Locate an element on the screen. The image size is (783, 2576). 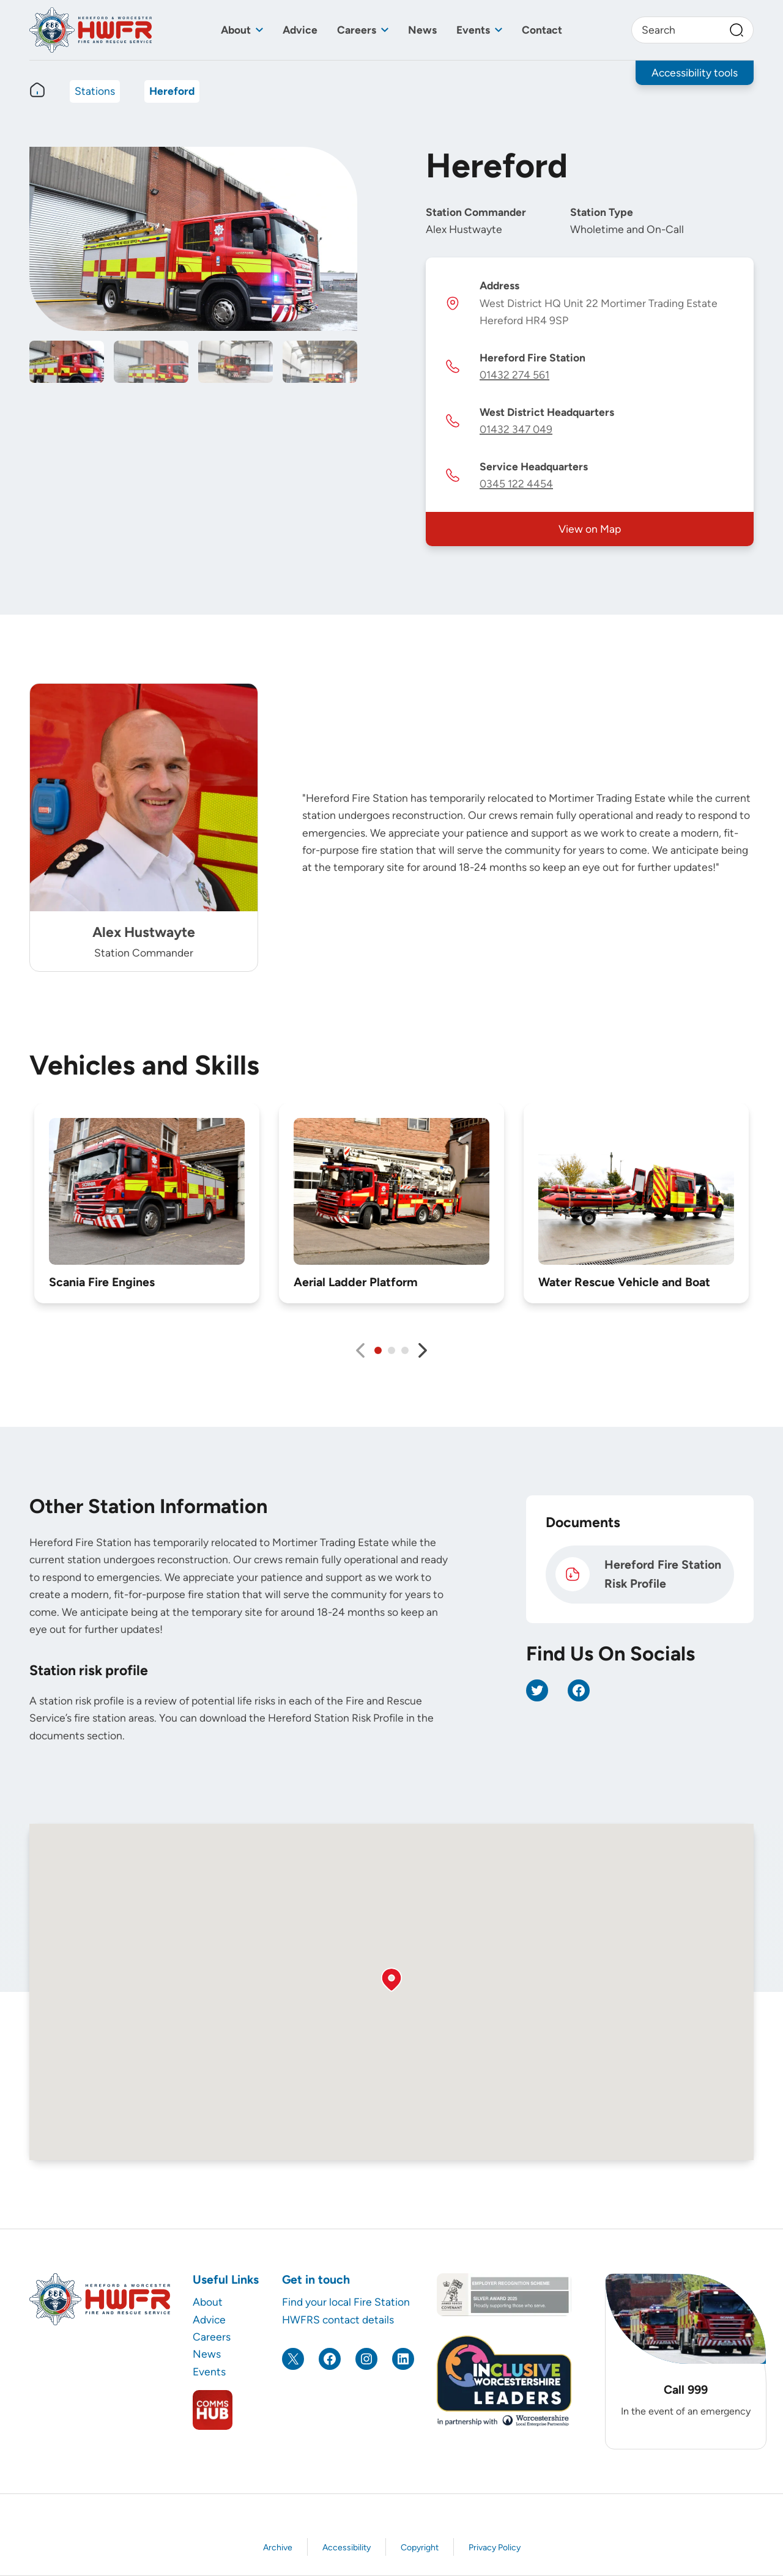
Accessibility tools is located at coordinates (694, 72).